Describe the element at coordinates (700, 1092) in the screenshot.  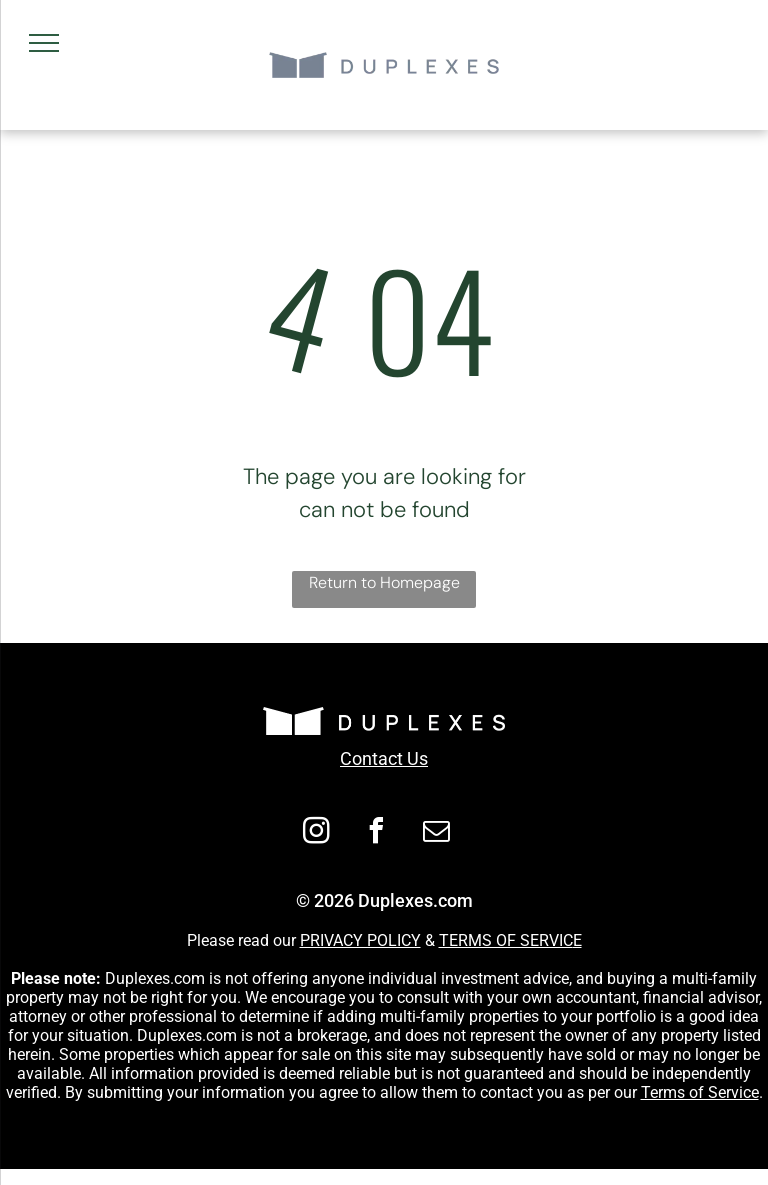
I see `Terms of Service` at that location.